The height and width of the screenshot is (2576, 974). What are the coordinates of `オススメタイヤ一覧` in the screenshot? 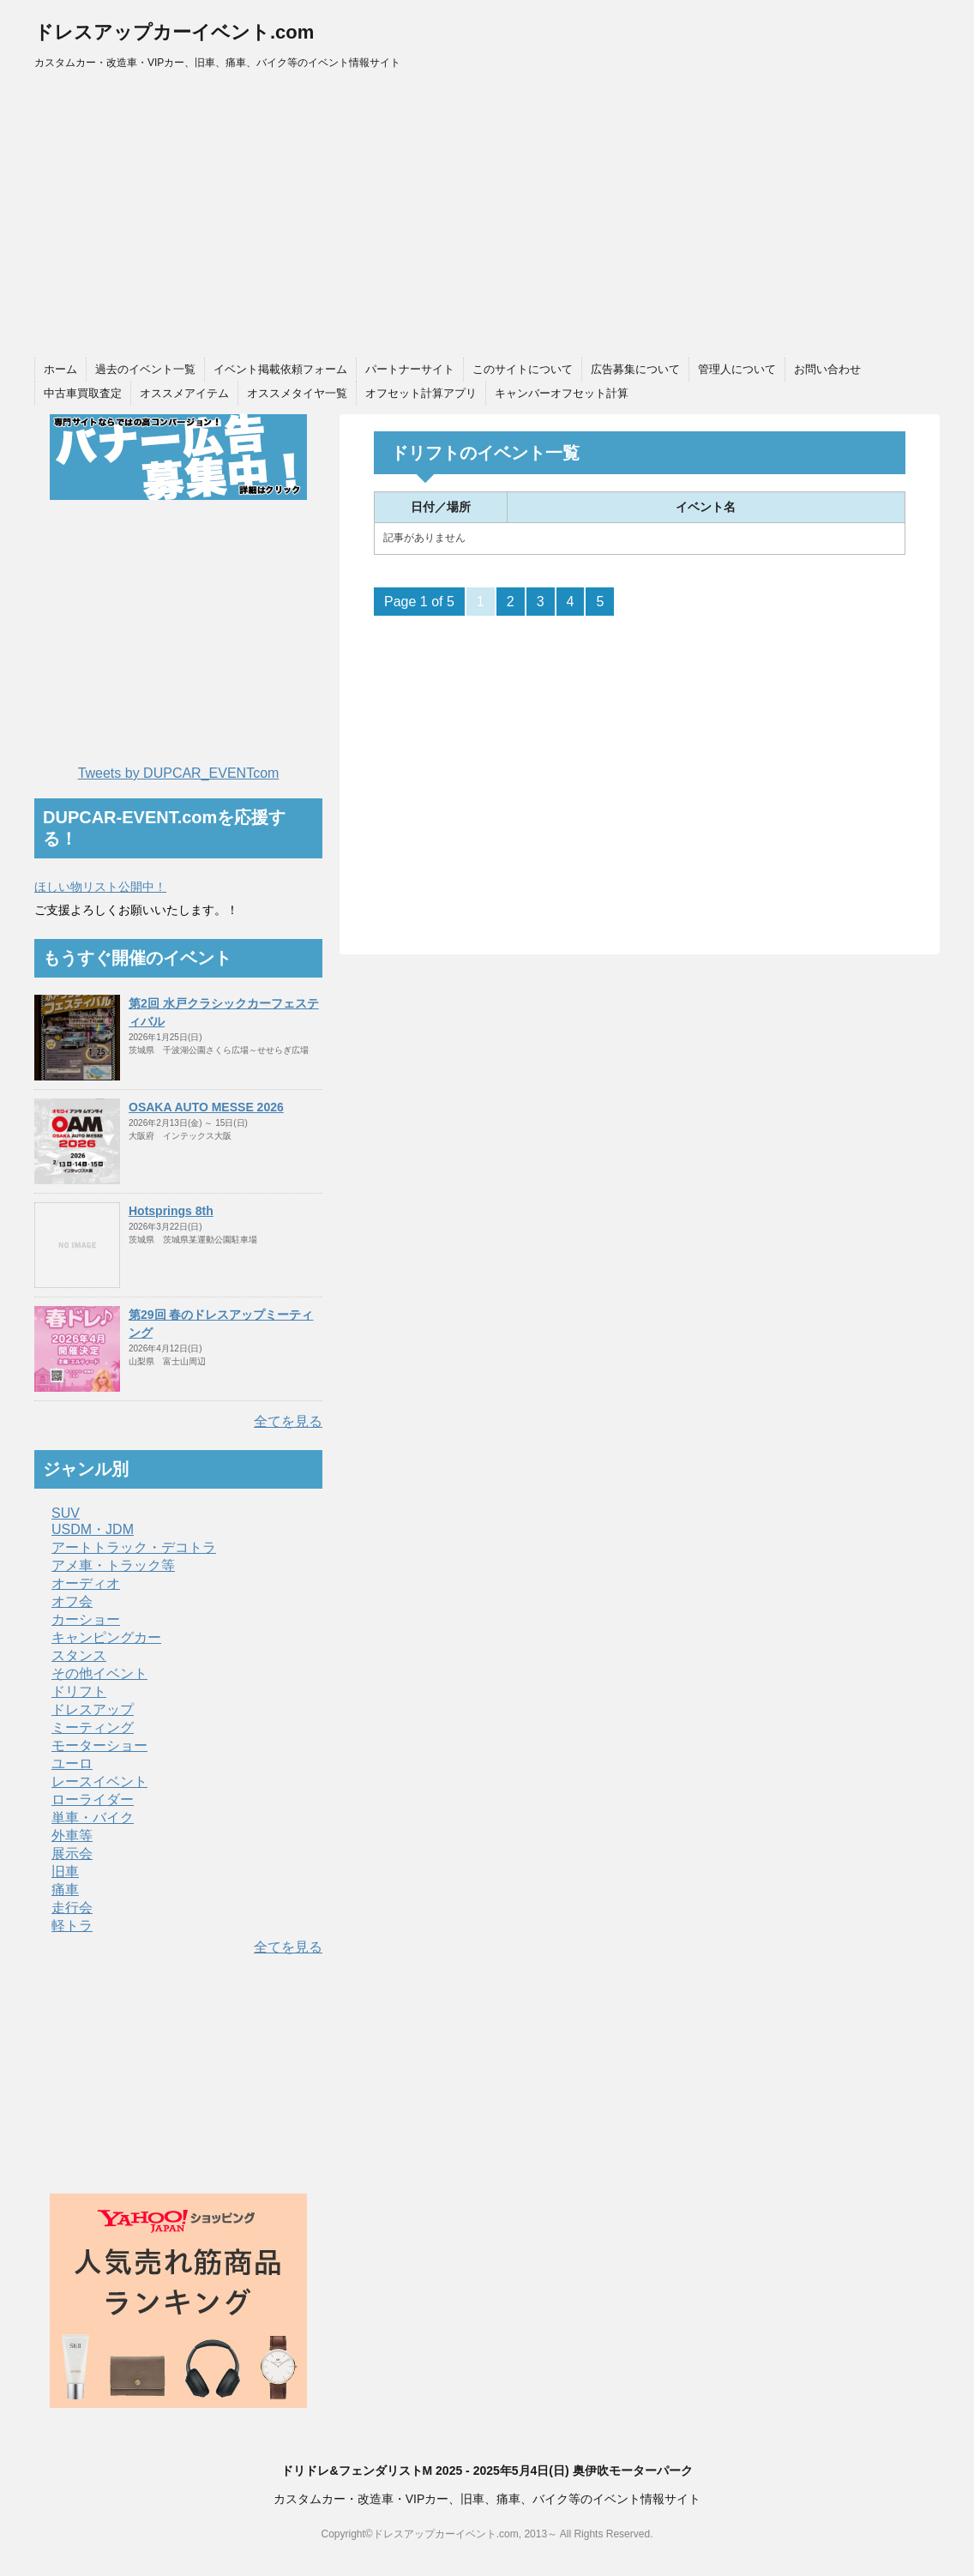 It's located at (297, 393).